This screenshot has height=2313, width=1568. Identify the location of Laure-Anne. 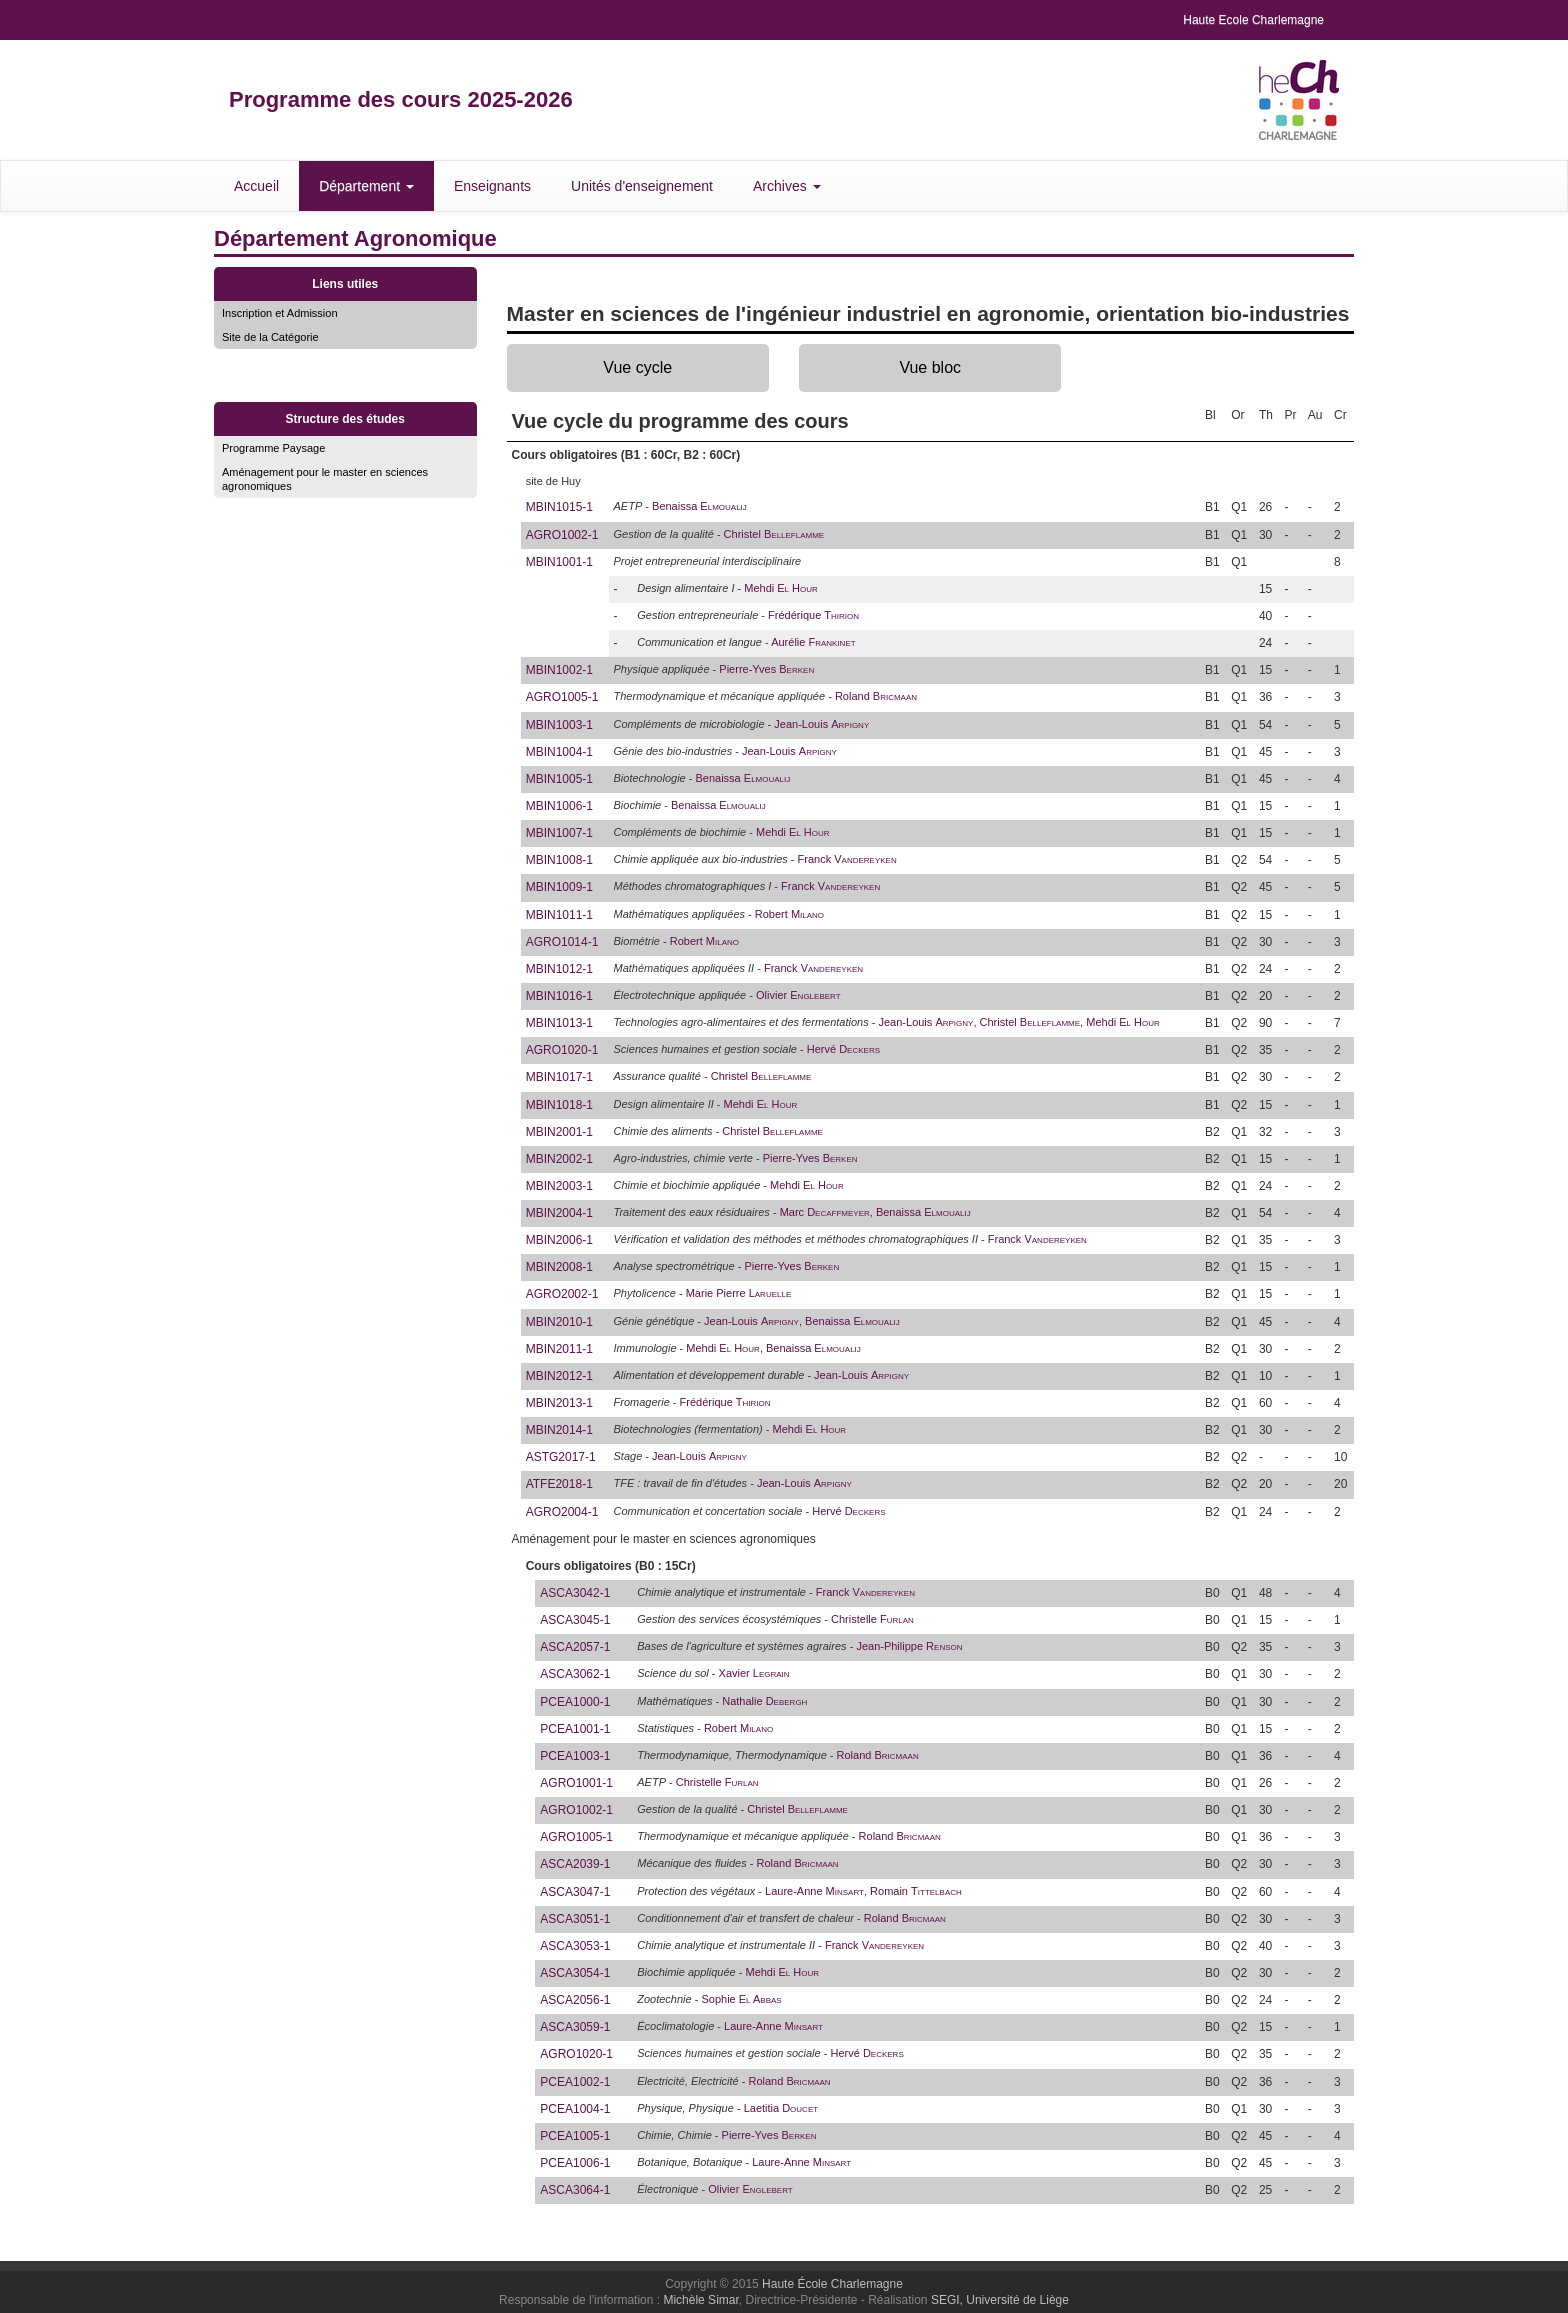
(814, 1891).